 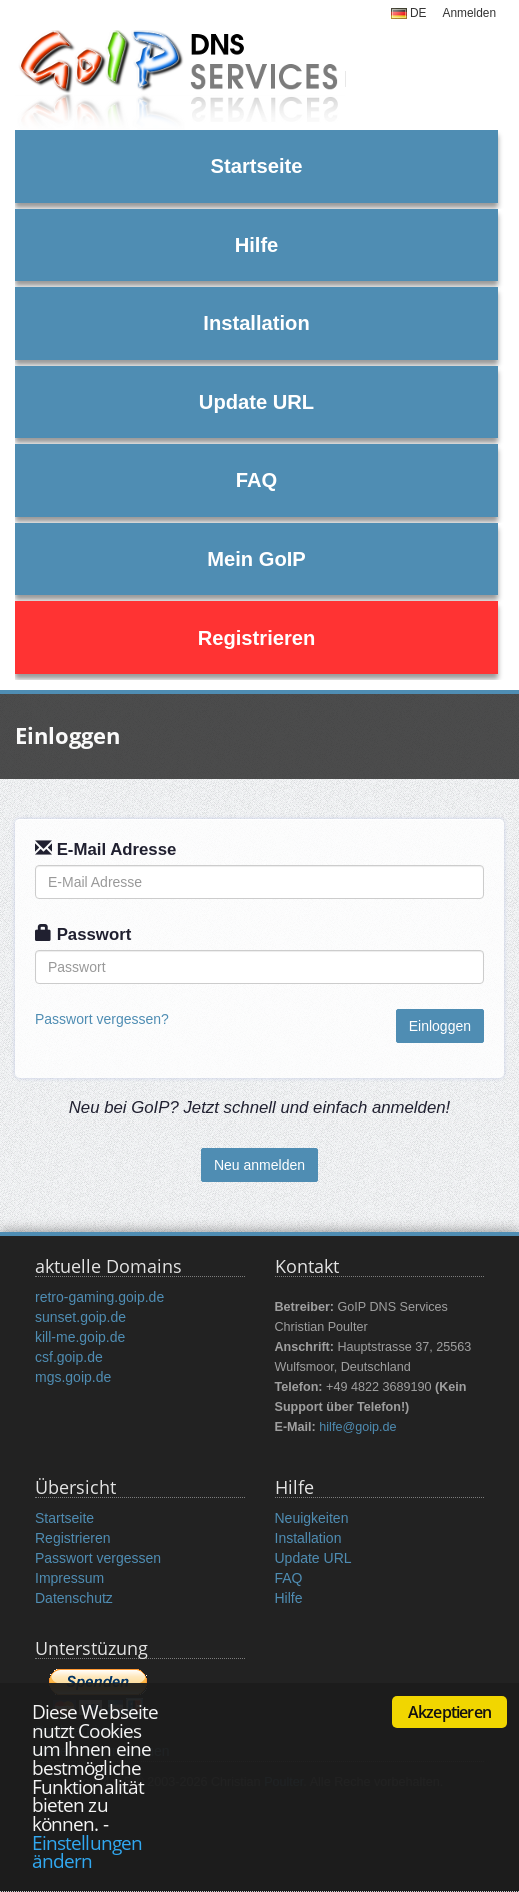 What do you see at coordinates (69, 1357) in the screenshot?
I see `csf.goip.de` at bounding box center [69, 1357].